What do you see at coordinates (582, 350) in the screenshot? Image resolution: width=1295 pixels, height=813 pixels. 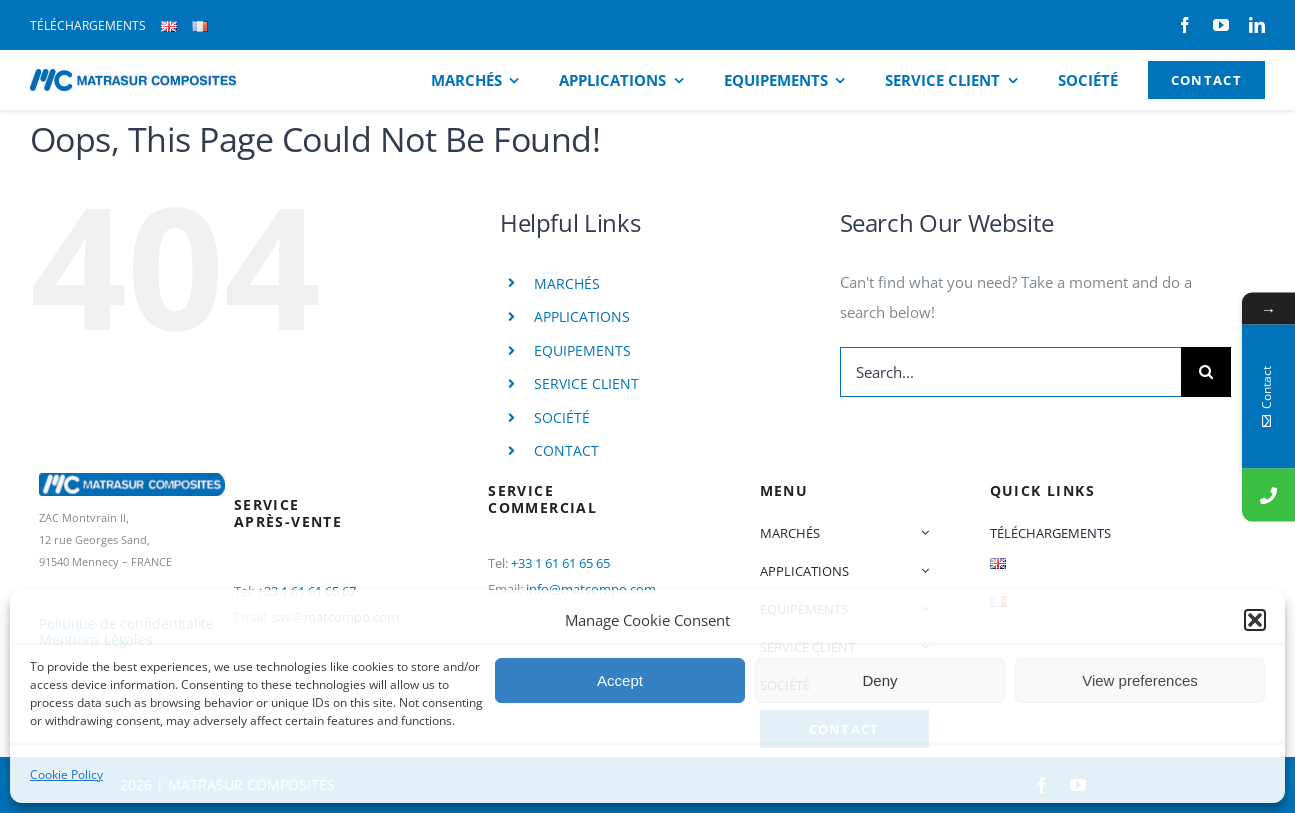 I see `EQUIPEMENTS` at bounding box center [582, 350].